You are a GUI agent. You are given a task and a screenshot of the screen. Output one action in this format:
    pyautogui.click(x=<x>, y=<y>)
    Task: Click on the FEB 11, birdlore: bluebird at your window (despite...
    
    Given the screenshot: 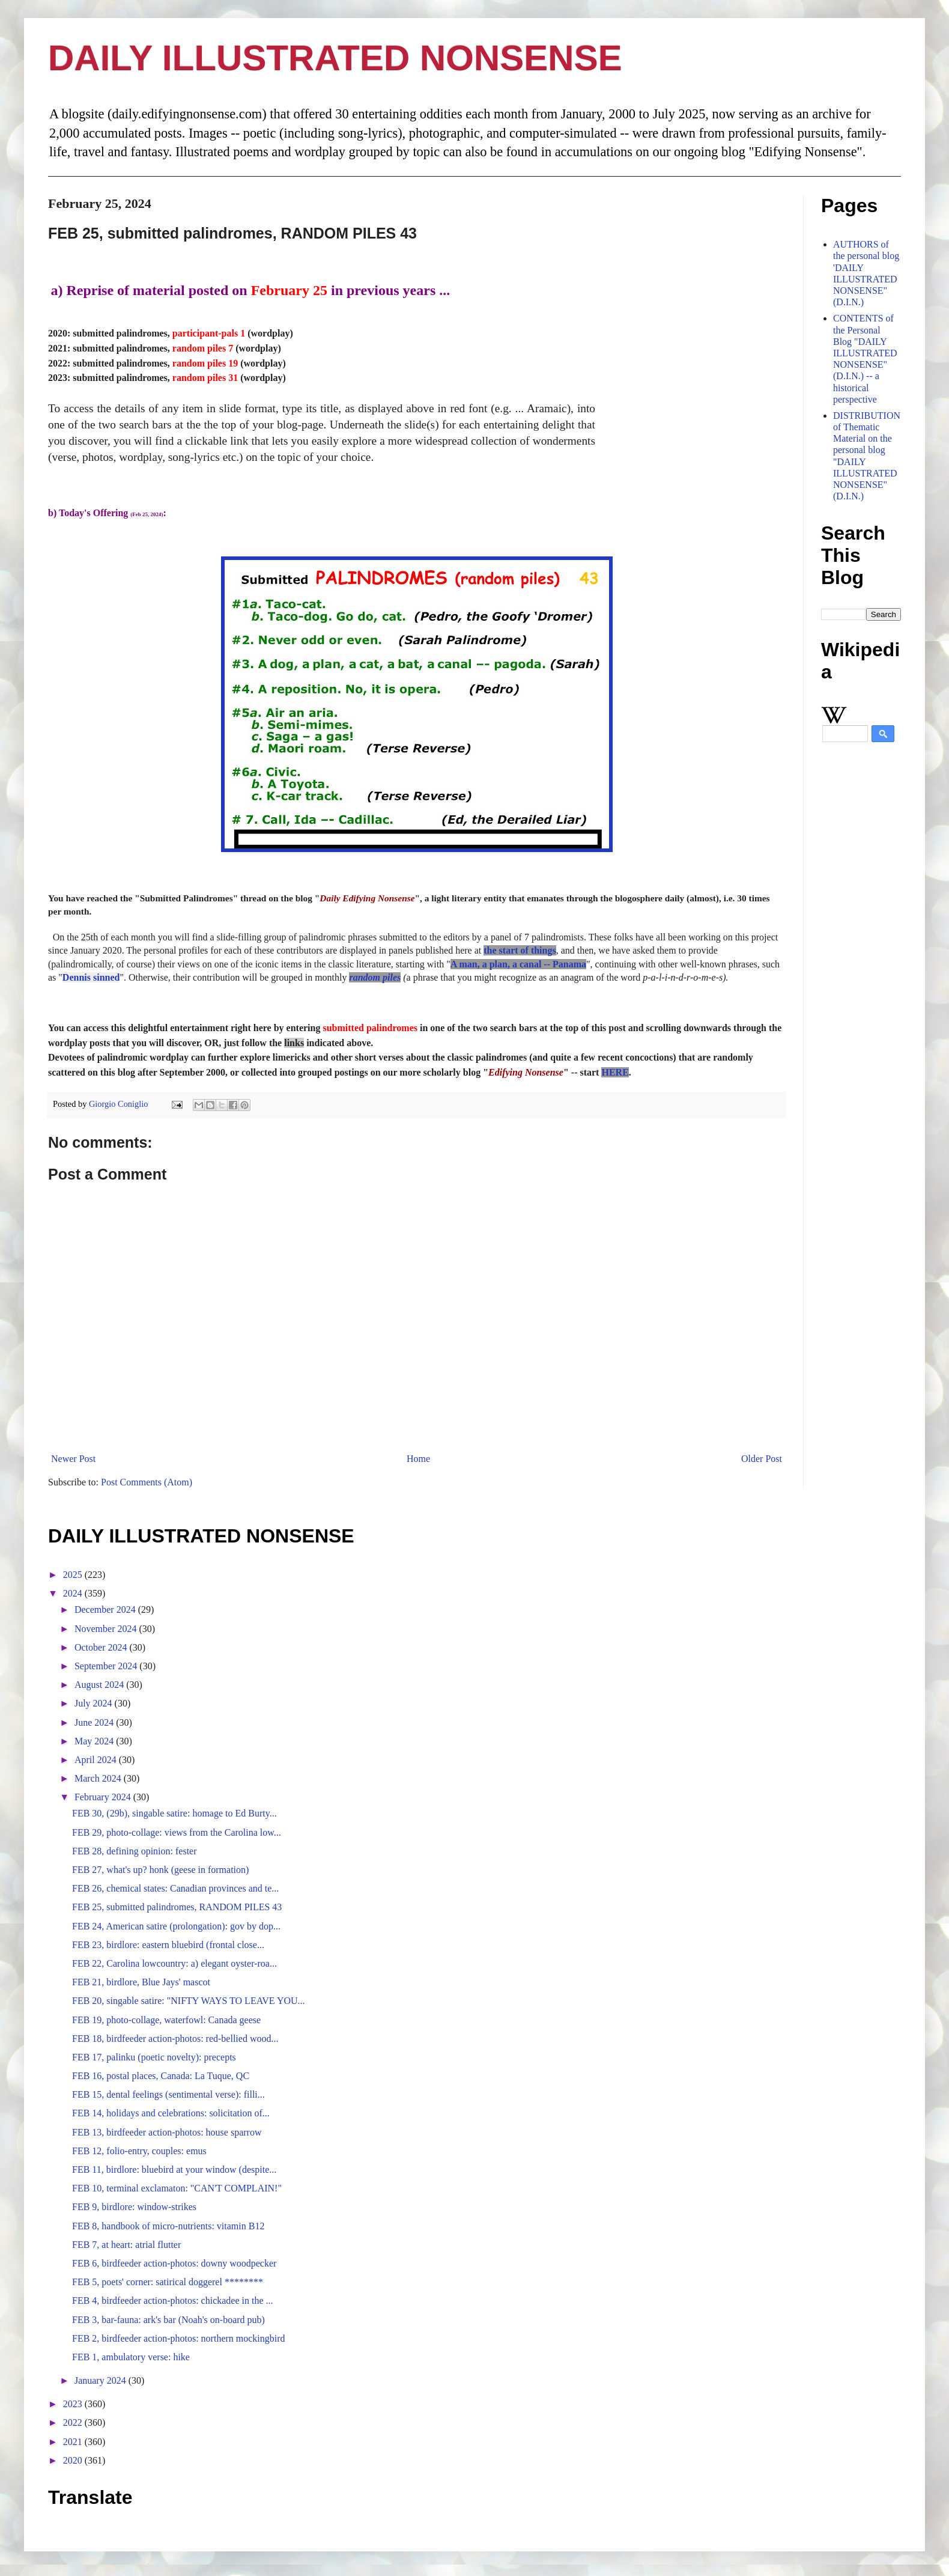 What is the action you would take?
    pyautogui.click(x=174, y=2169)
    